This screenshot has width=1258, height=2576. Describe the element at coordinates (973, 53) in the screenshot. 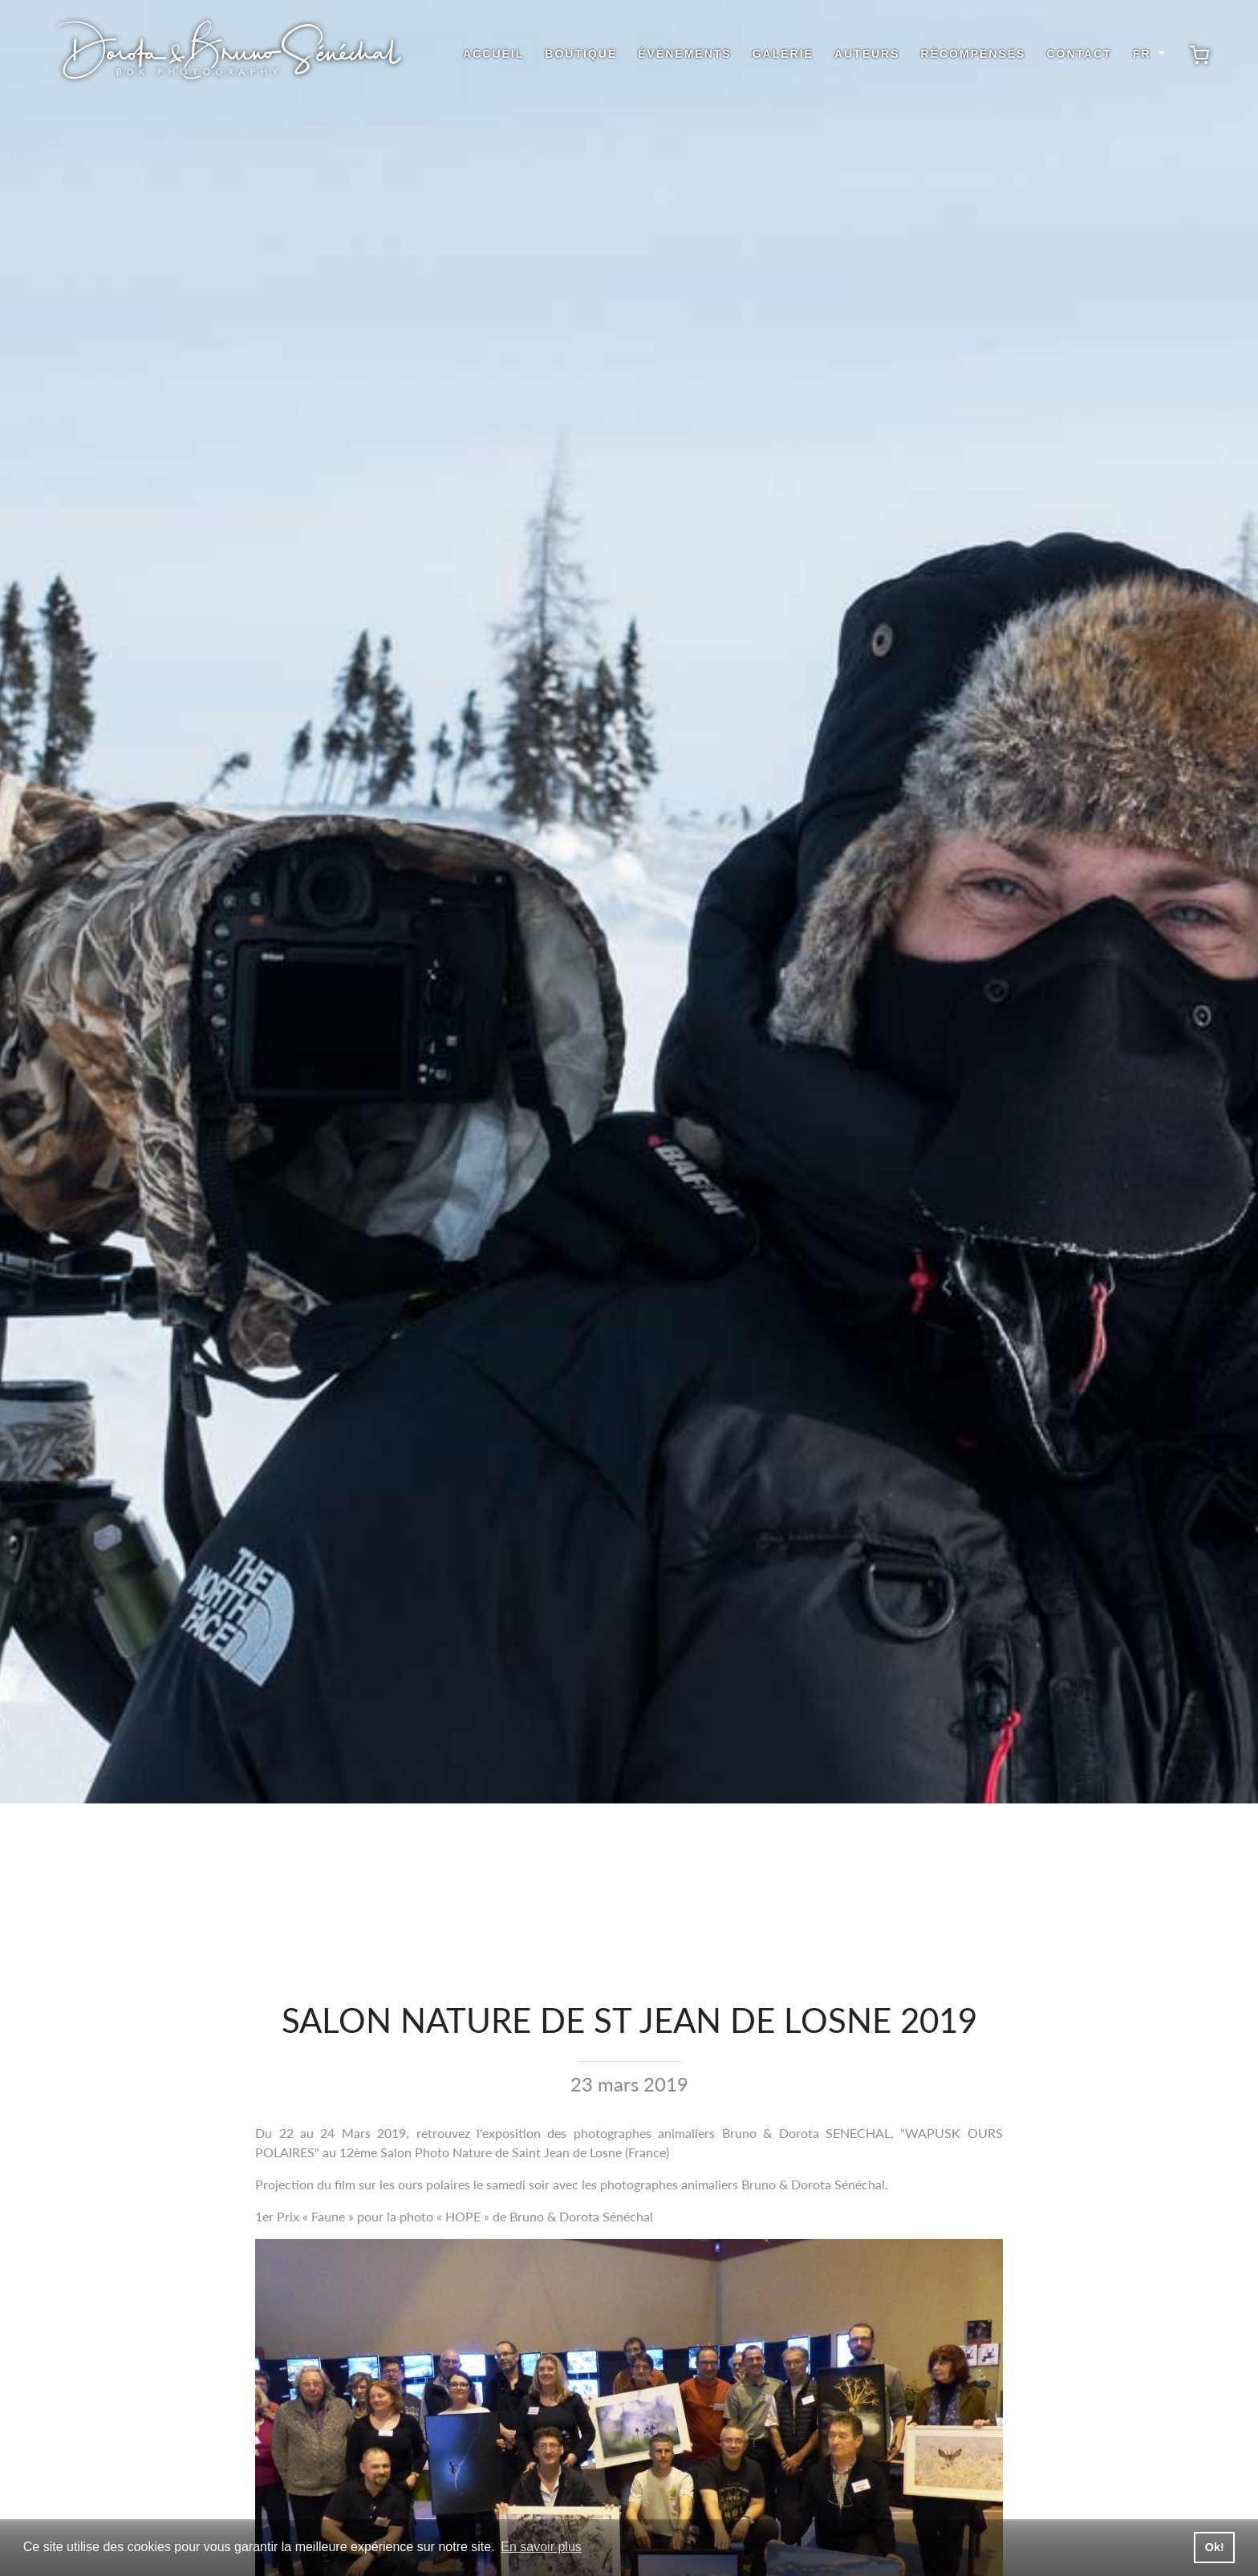

I see `Récompenses` at that location.